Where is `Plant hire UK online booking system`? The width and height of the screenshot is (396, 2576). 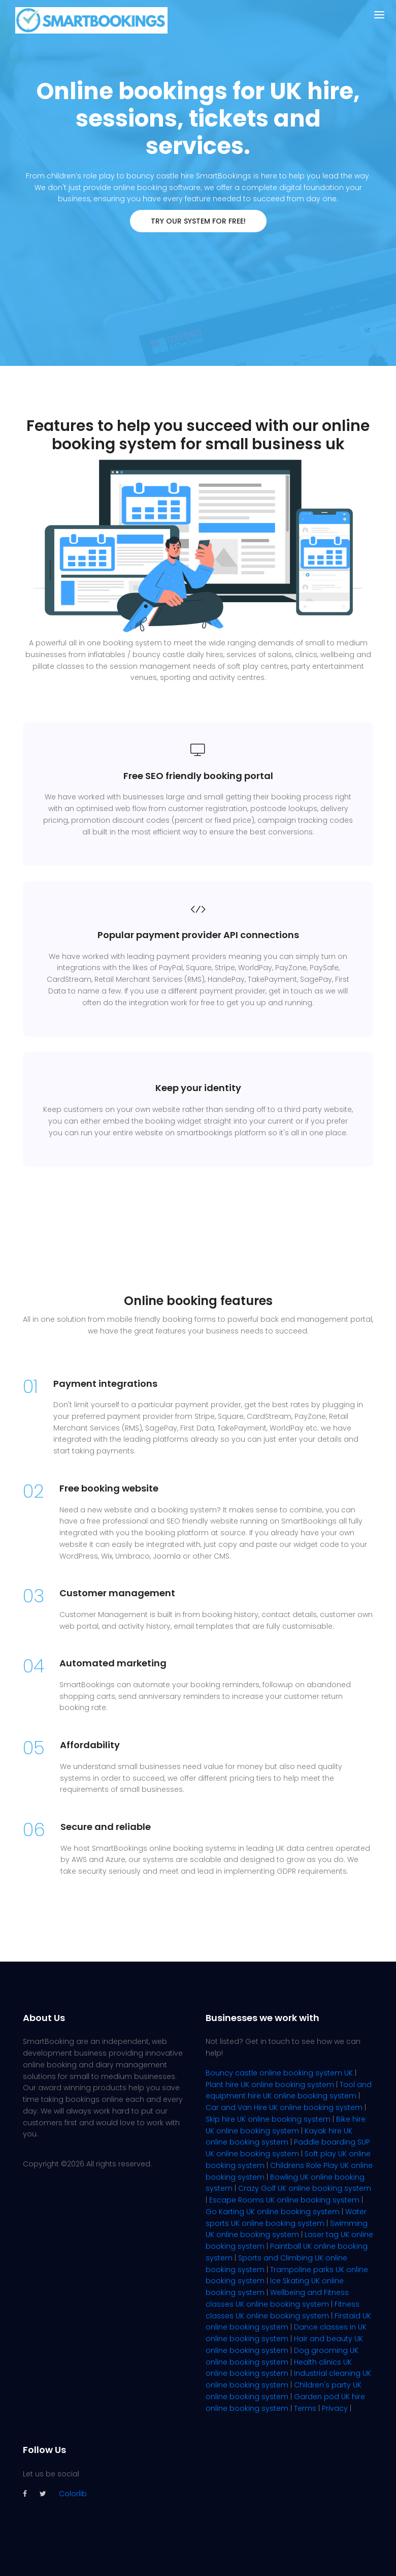 Plant hire UK online booking system is located at coordinates (270, 2085).